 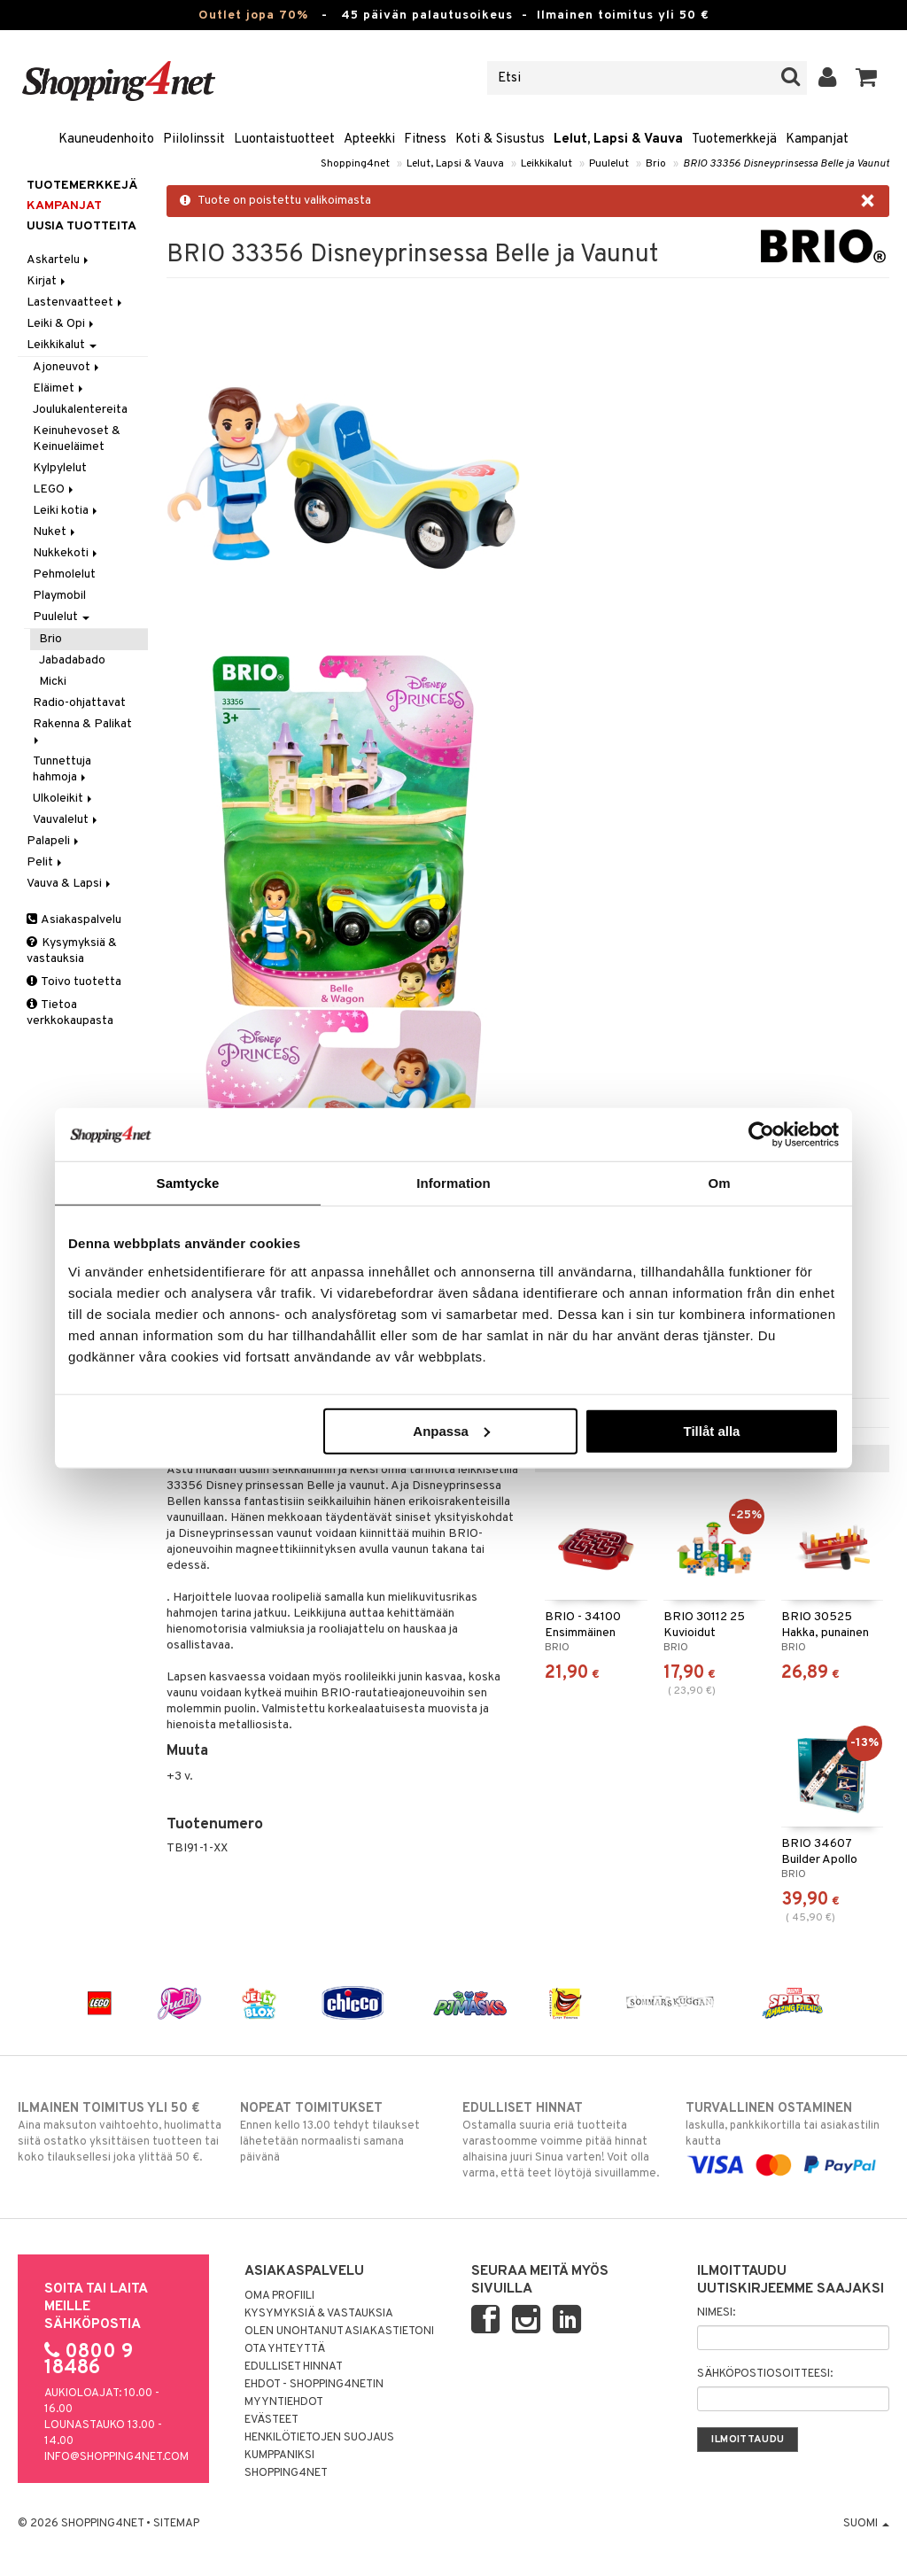 I want to click on Lelut, Lapsi & Vauva, so click(x=618, y=139).